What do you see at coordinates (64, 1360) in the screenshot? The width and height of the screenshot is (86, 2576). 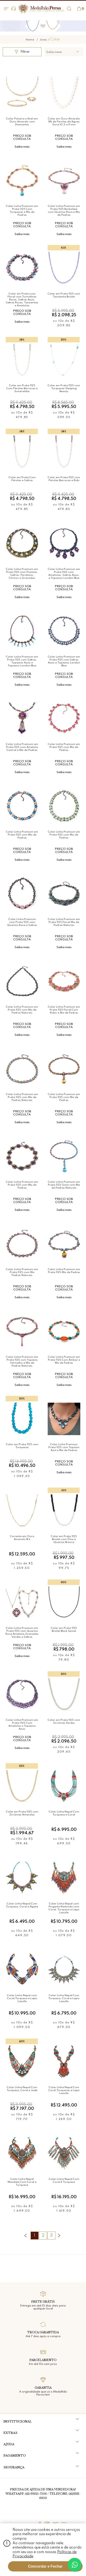 I see `Colar Linha Premium em Prata 925 Com Âmbar e Mix de Pedras` at bounding box center [64, 1360].